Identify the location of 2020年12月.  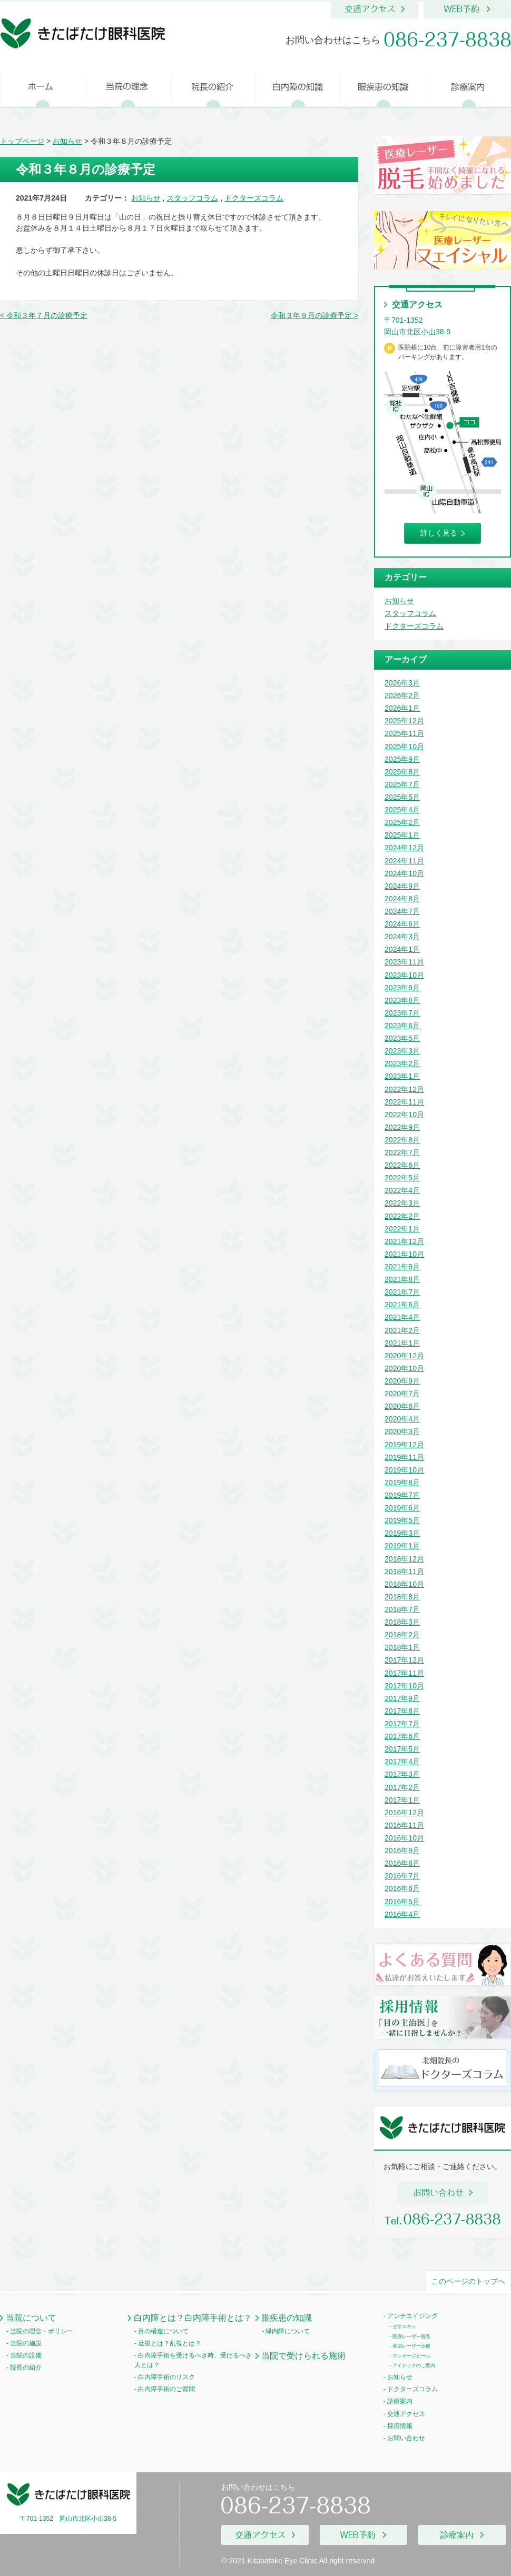
(404, 1355).